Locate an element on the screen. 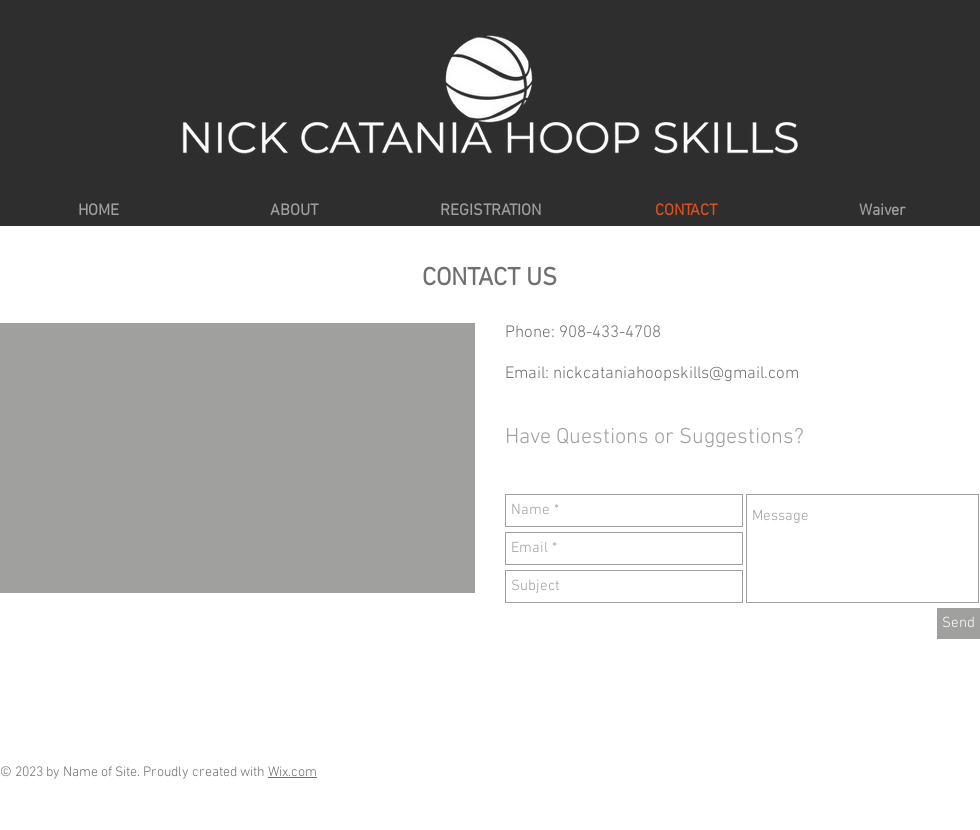 The image size is (980, 830). [Send] is located at coordinates (958, 623).